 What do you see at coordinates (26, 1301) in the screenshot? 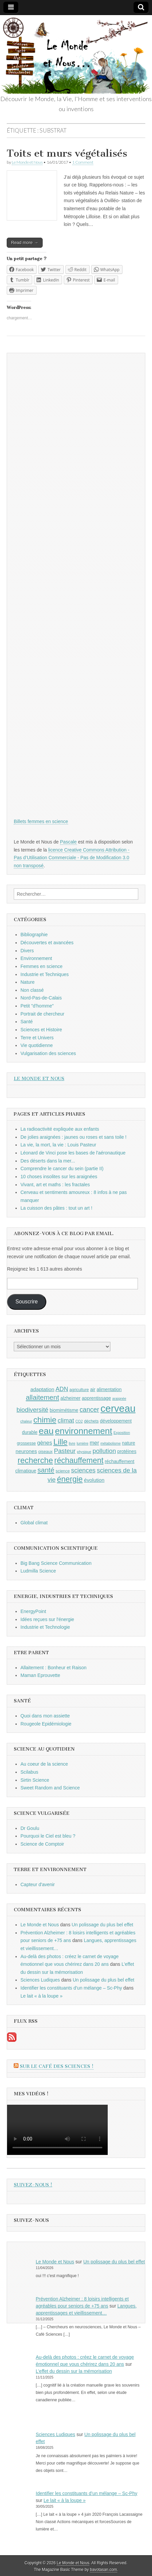
I see `Souscrire` at bounding box center [26, 1301].